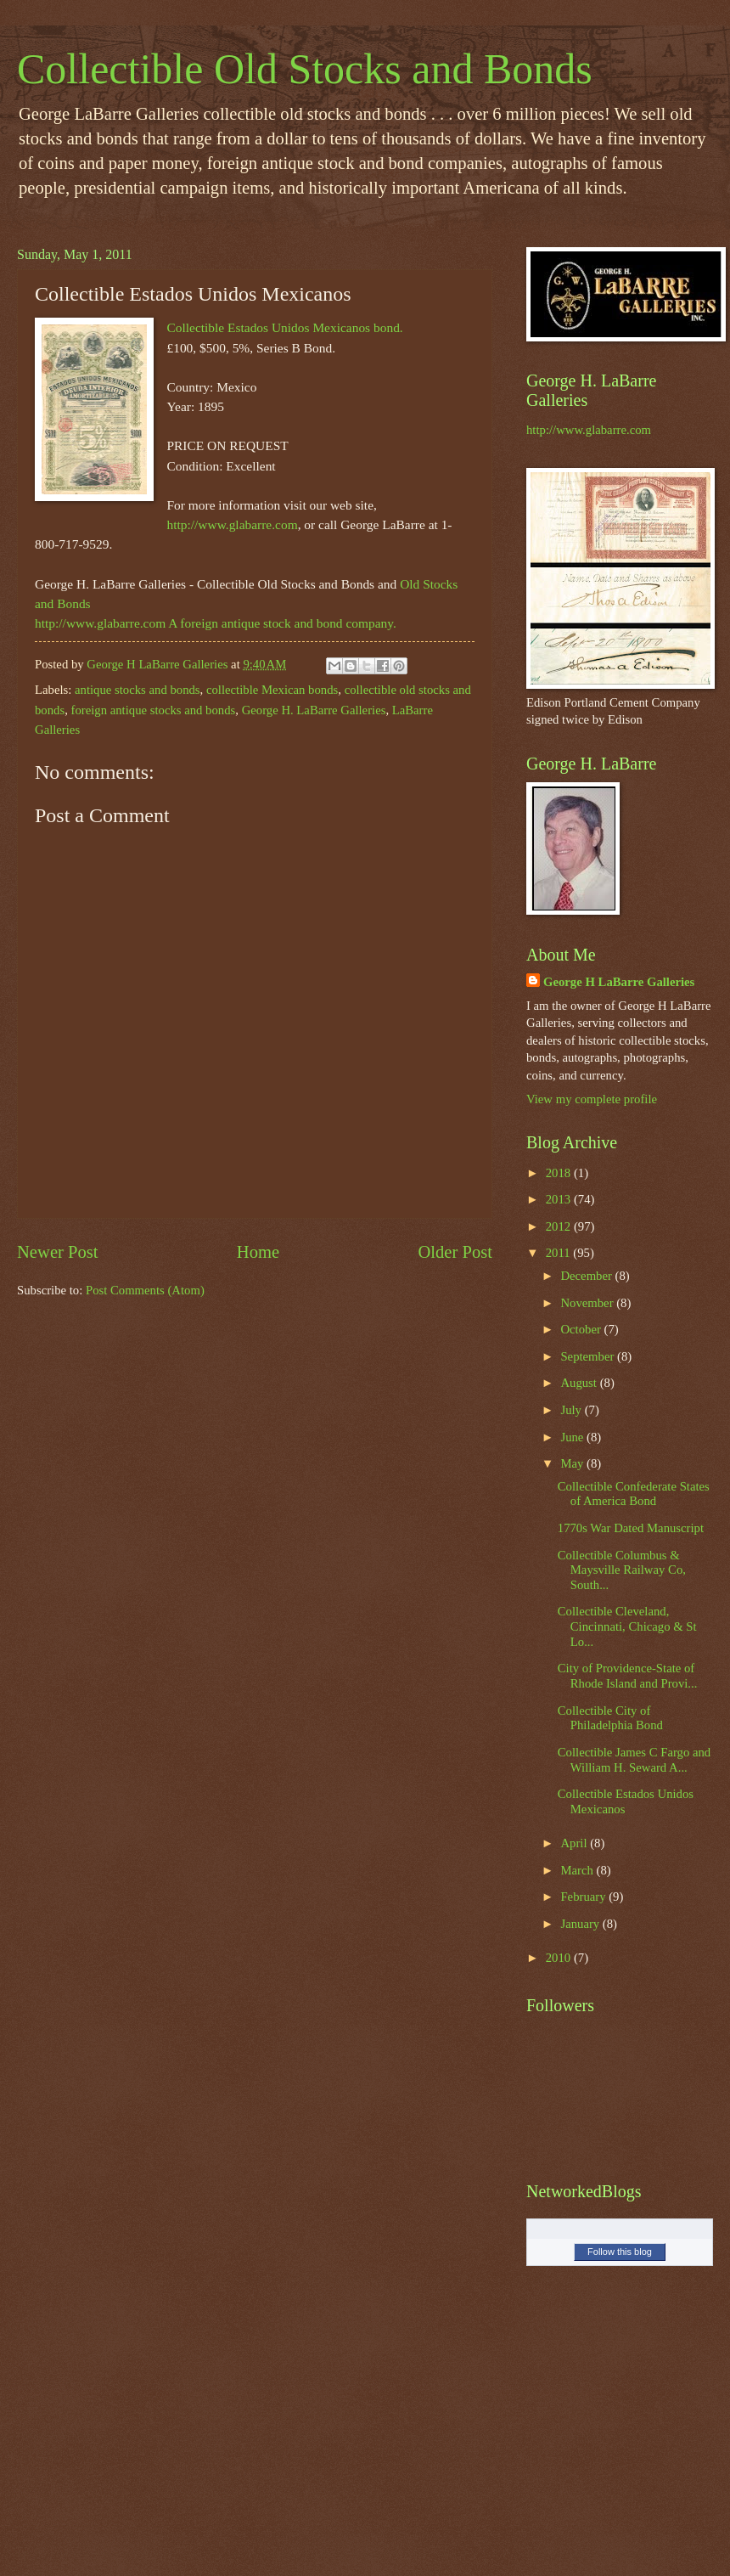  What do you see at coordinates (627, 1626) in the screenshot?
I see `Collectible Cleveland, Cincinnati, Chicago & St Lo...` at bounding box center [627, 1626].